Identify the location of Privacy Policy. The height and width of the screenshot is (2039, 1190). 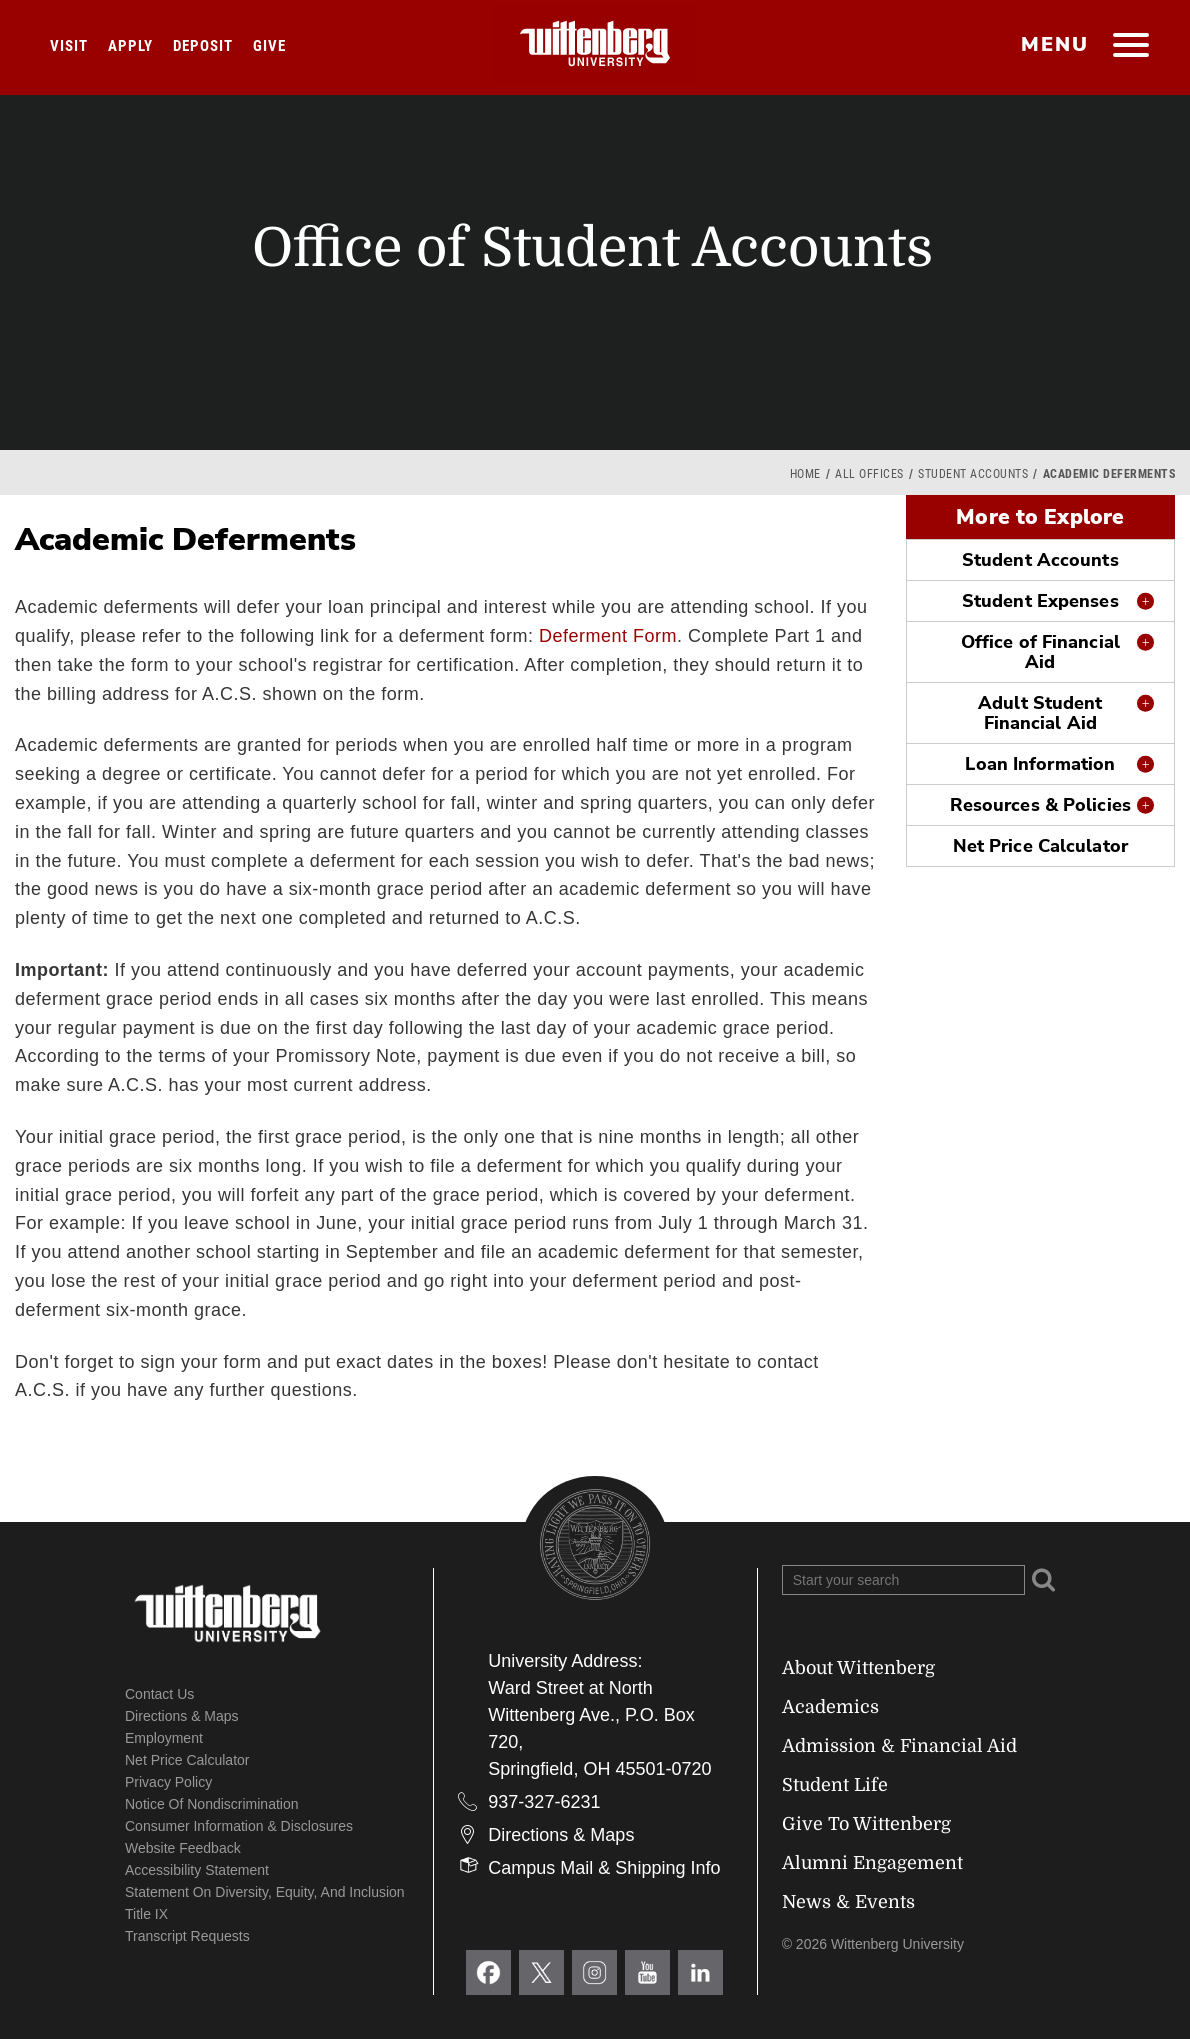
(168, 1782).